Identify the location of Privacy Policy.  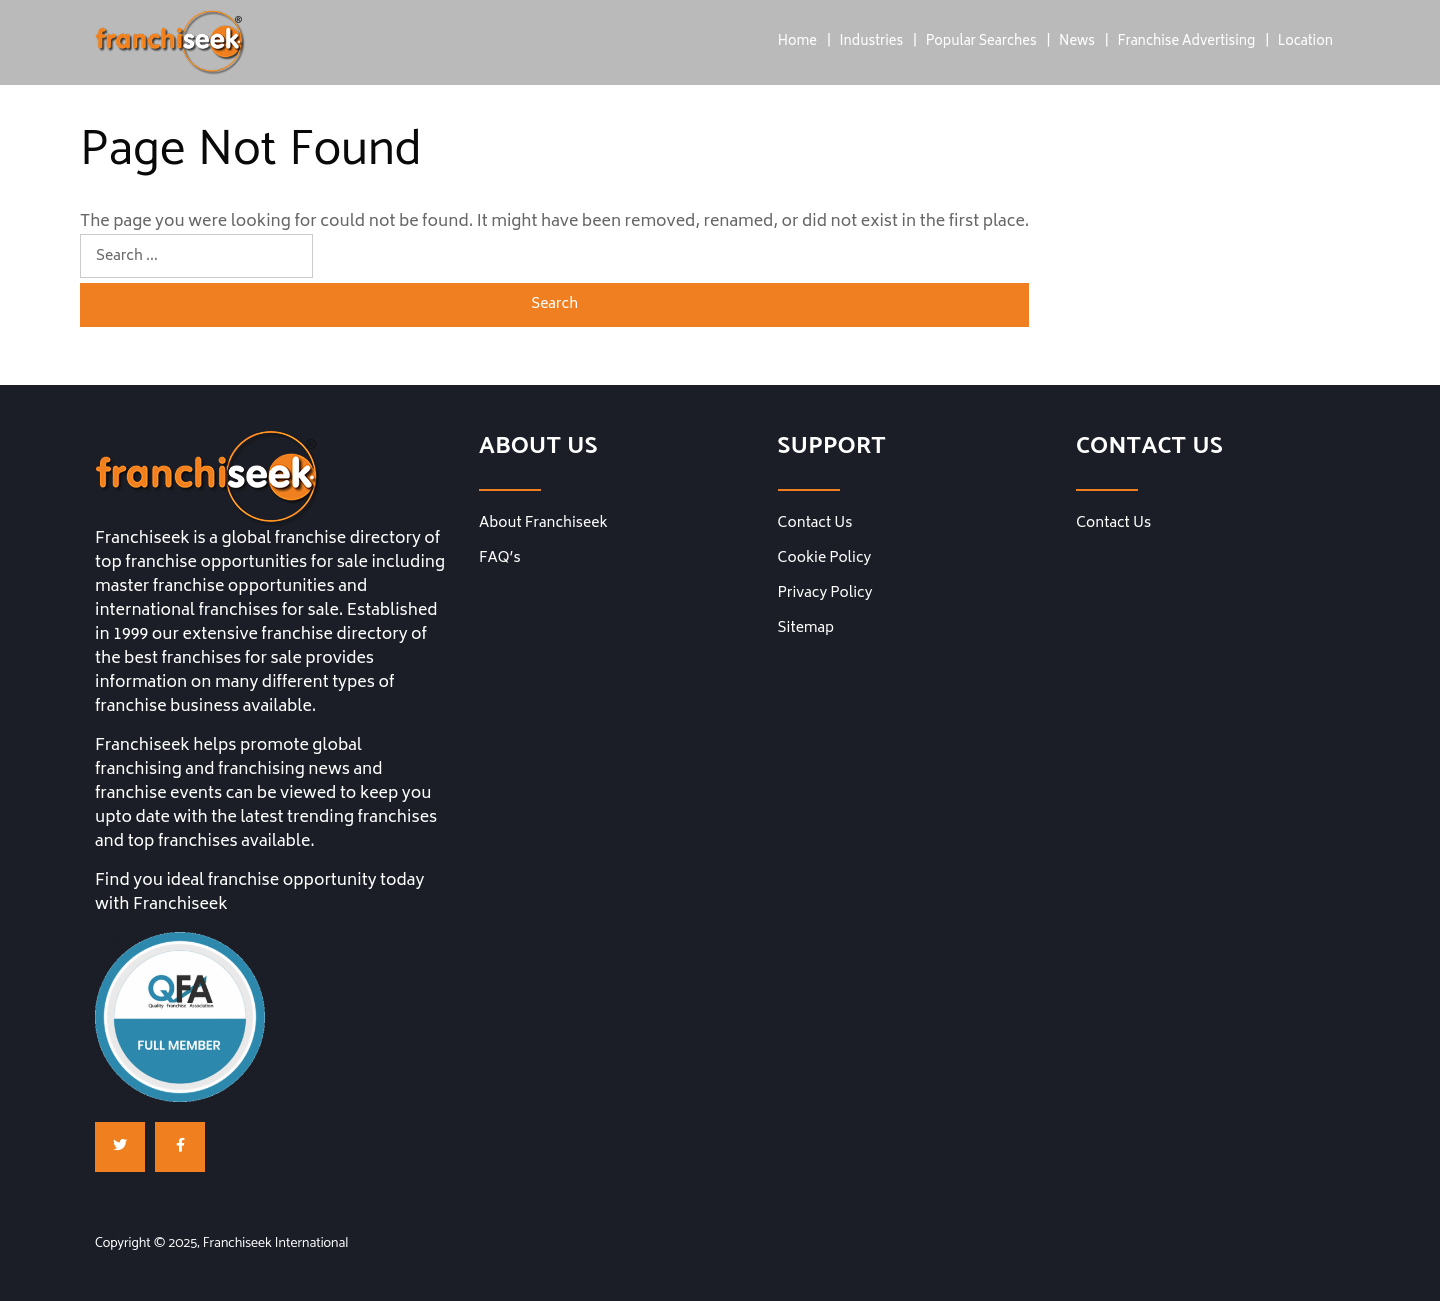
(825, 594).